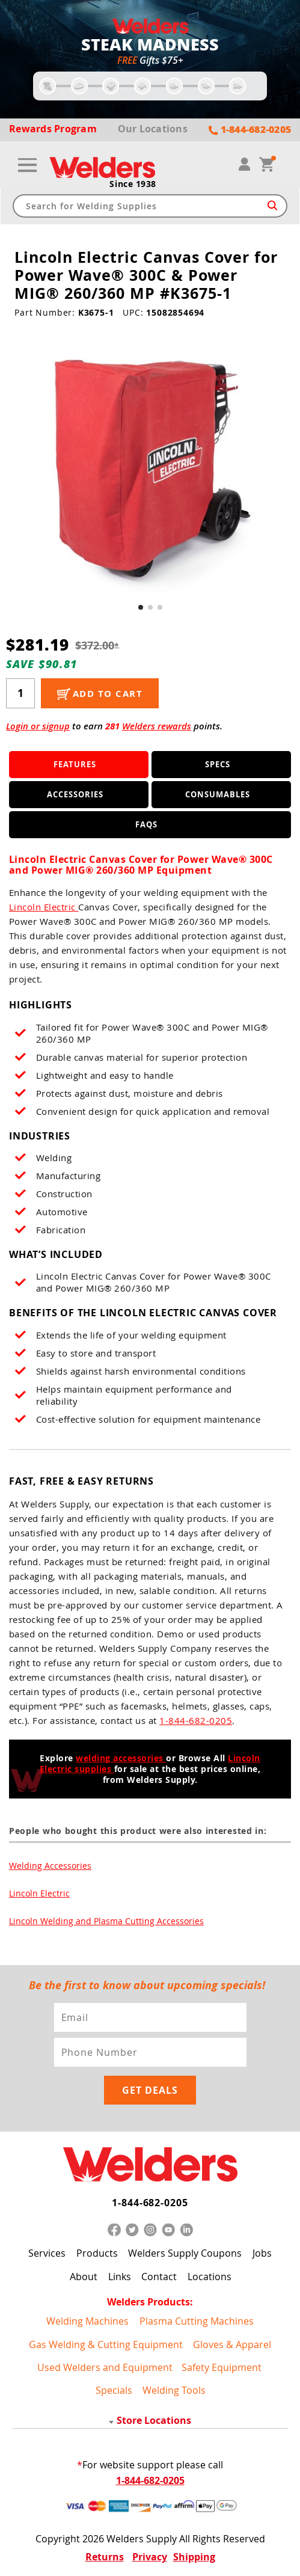 The image size is (300, 2576). What do you see at coordinates (222, 2367) in the screenshot?
I see `Safety Equipment` at bounding box center [222, 2367].